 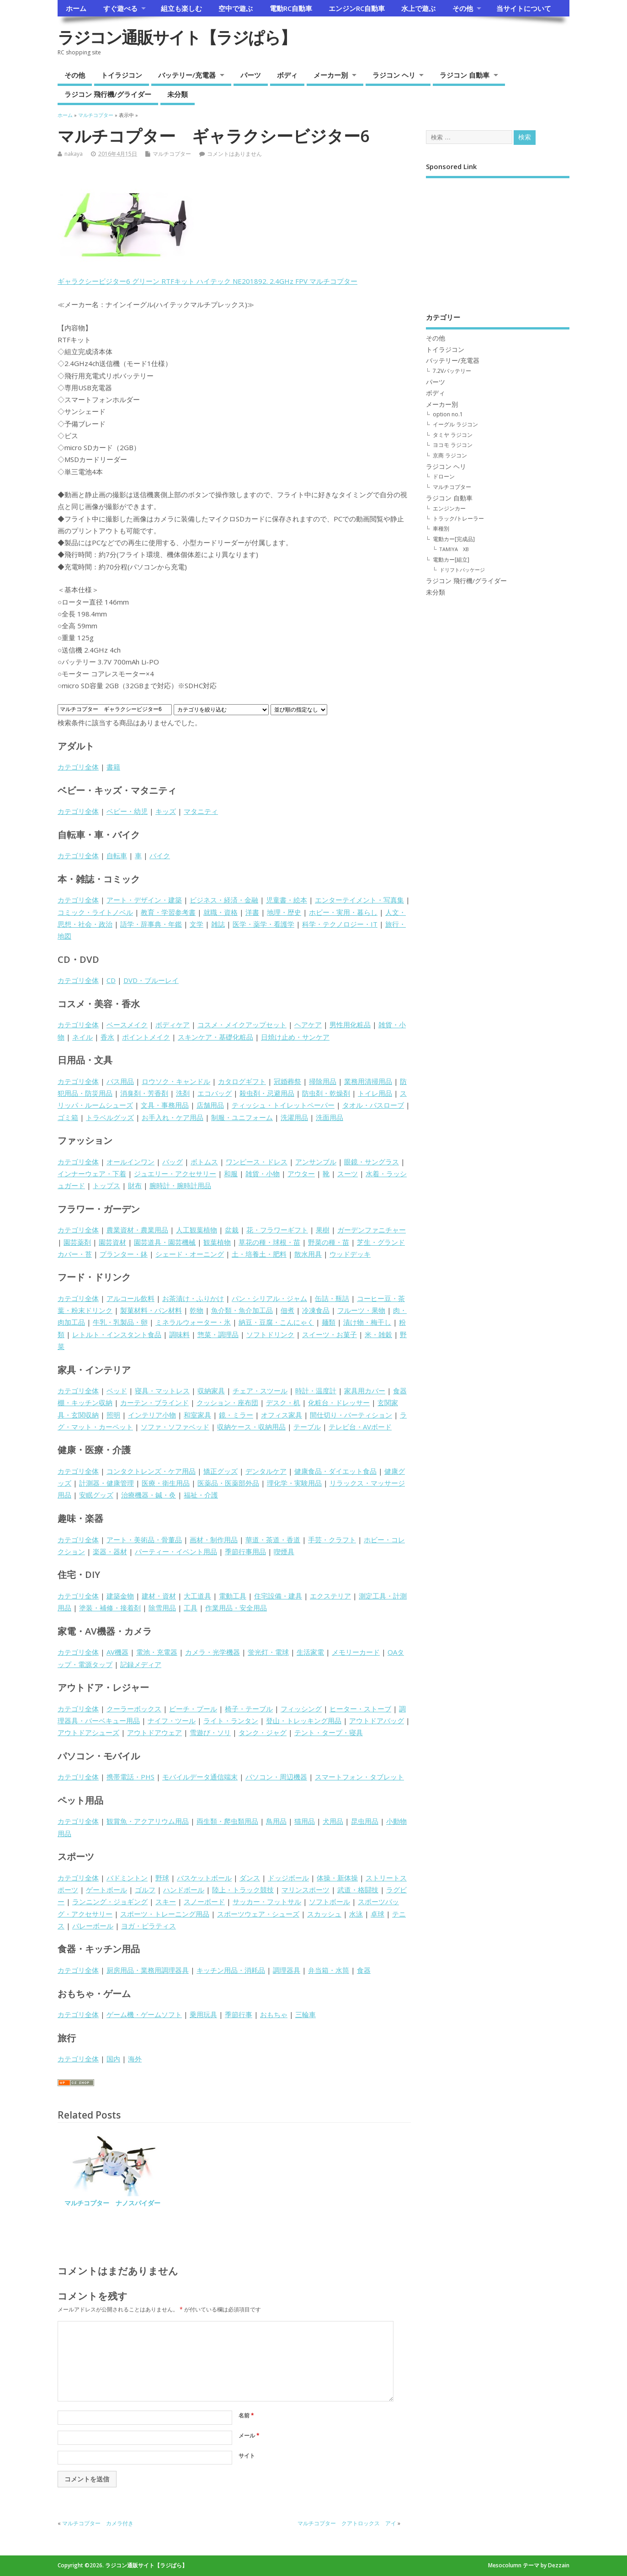 What do you see at coordinates (330, 1595) in the screenshot?
I see `エクステリア` at bounding box center [330, 1595].